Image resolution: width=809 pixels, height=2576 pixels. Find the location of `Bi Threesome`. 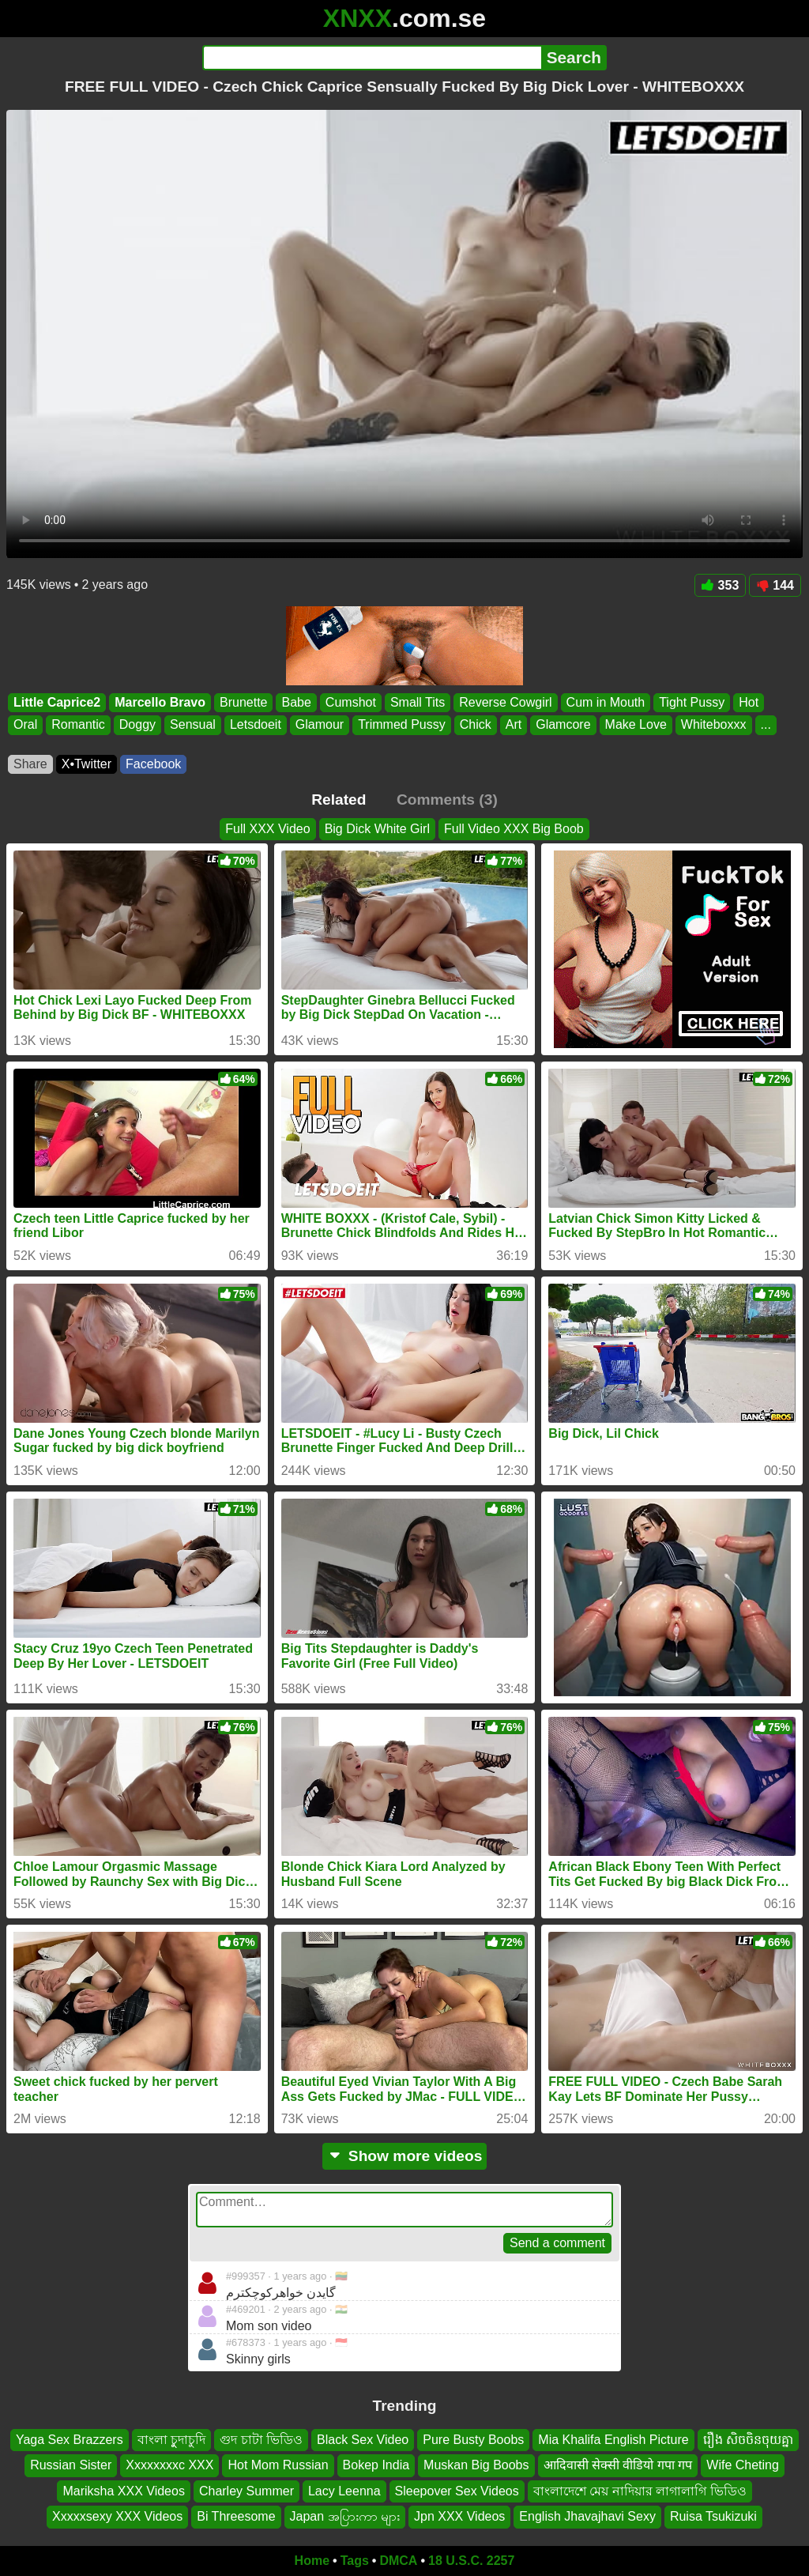

Bi Threesome is located at coordinates (236, 2516).